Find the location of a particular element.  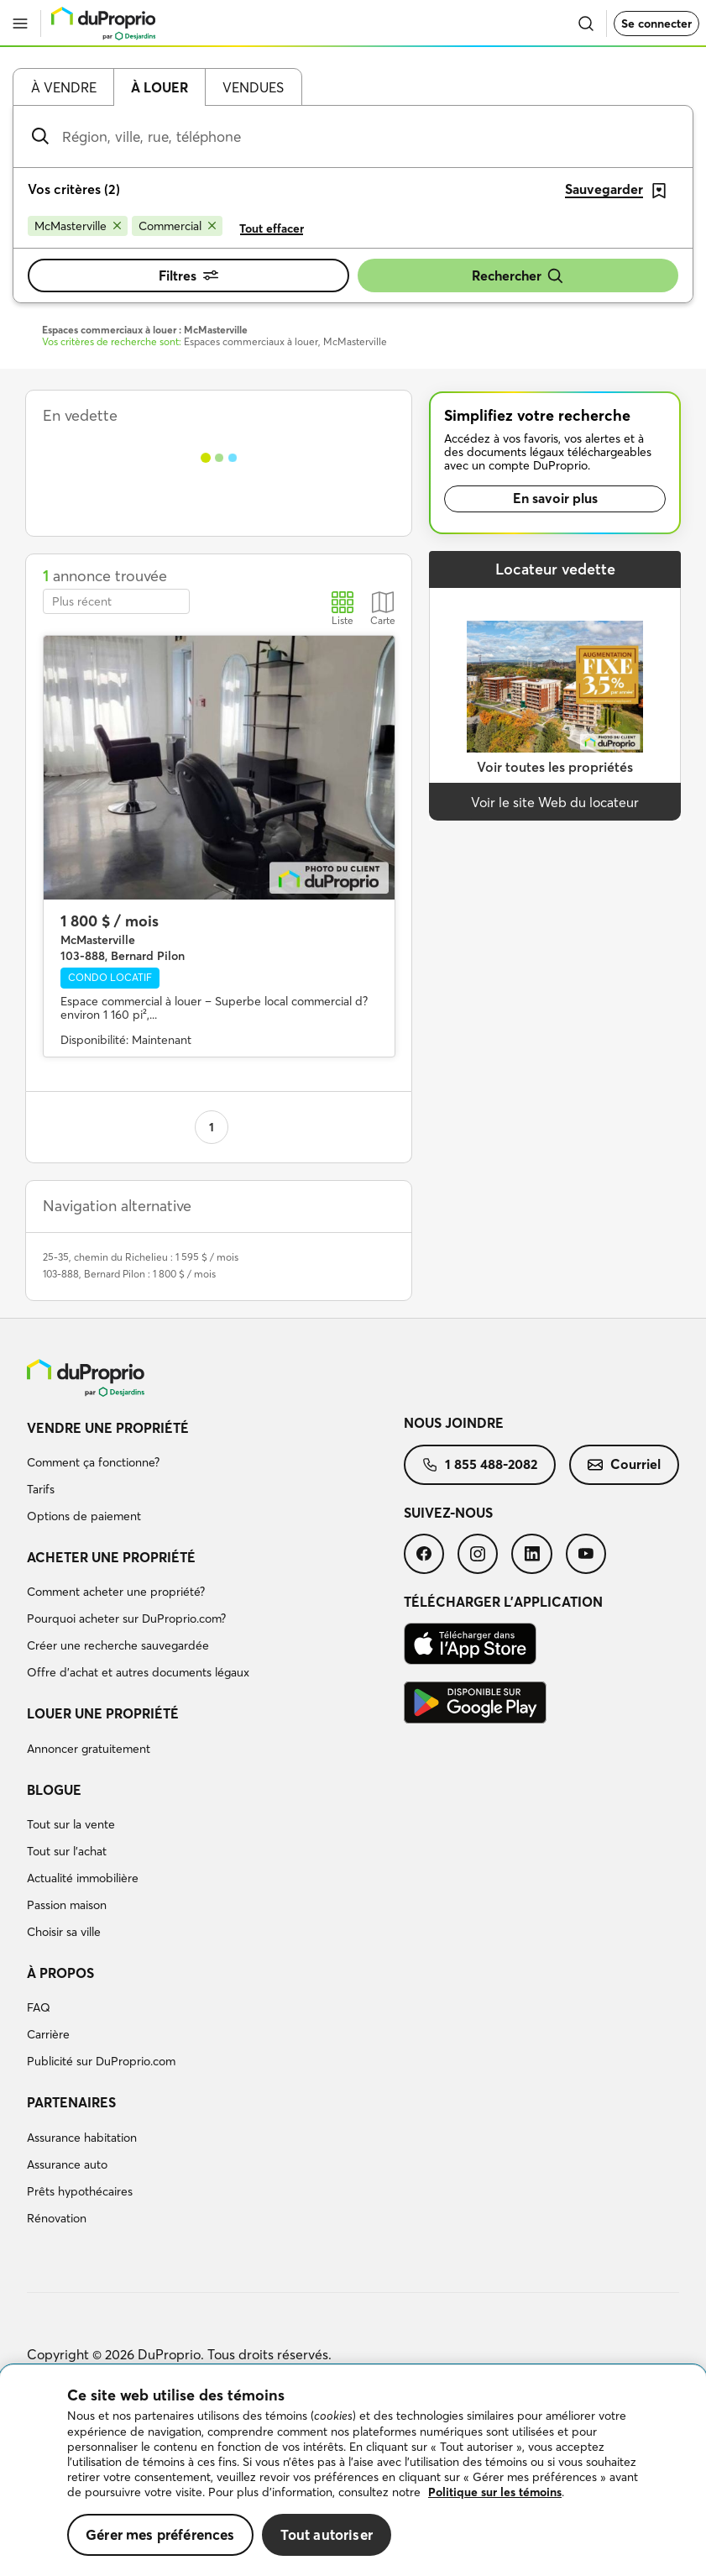

À propos is located at coordinates (60, 1973).